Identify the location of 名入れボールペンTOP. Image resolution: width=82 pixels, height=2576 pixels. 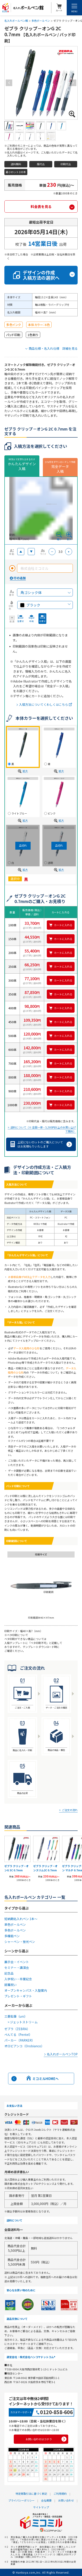
(62, 2054).